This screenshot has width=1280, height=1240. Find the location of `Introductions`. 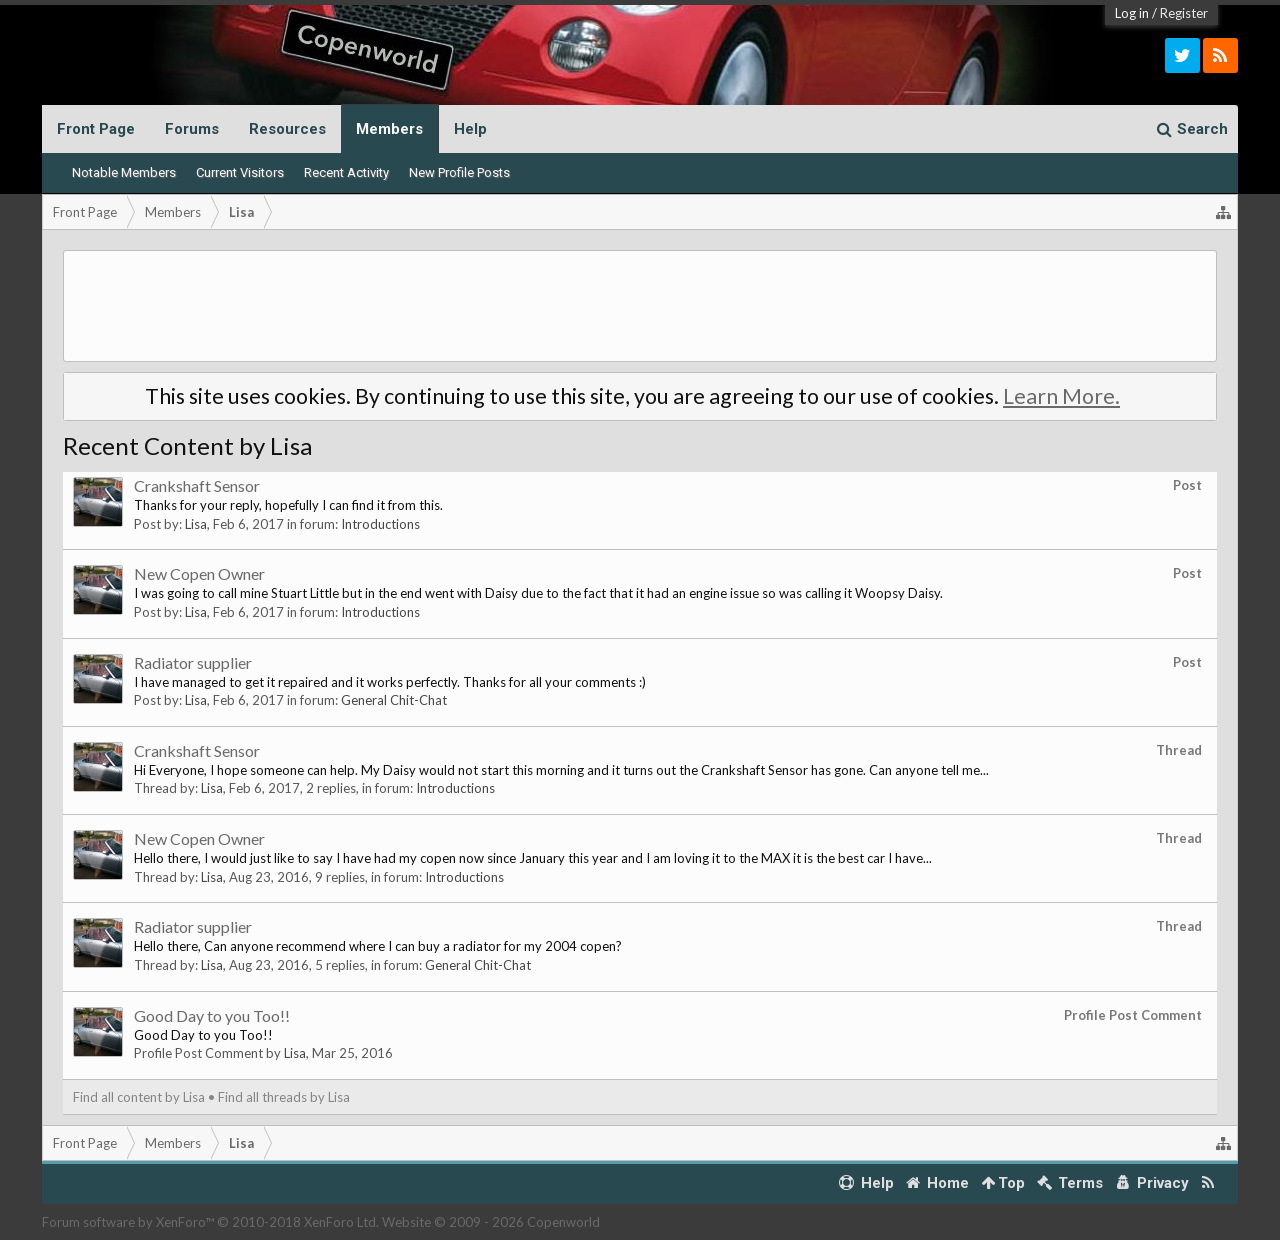

Introductions is located at coordinates (380, 524).